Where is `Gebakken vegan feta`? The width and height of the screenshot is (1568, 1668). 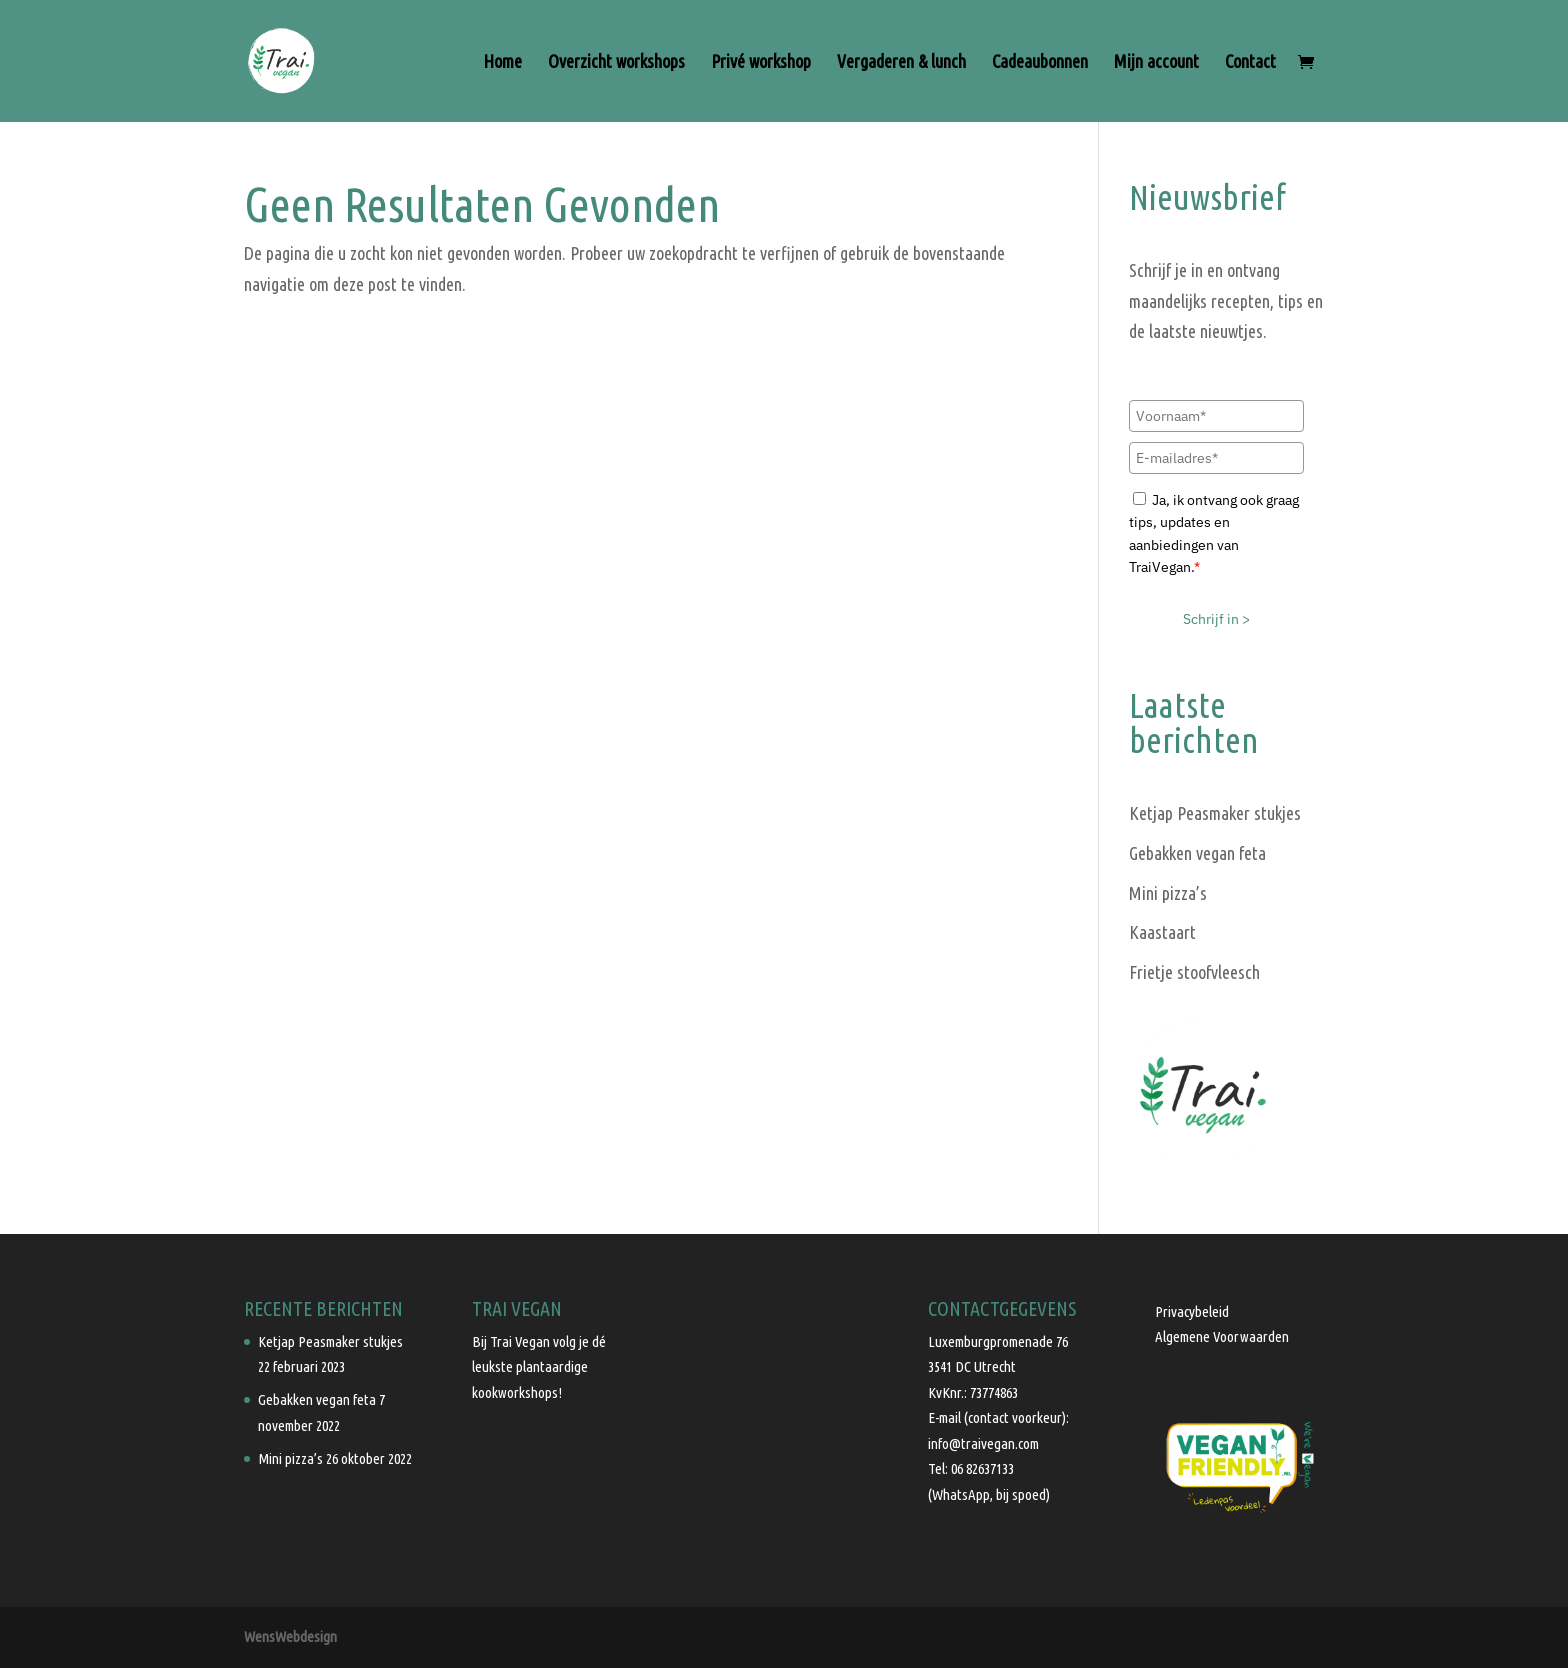 Gebakken vegan feta is located at coordinates (1197, 853).